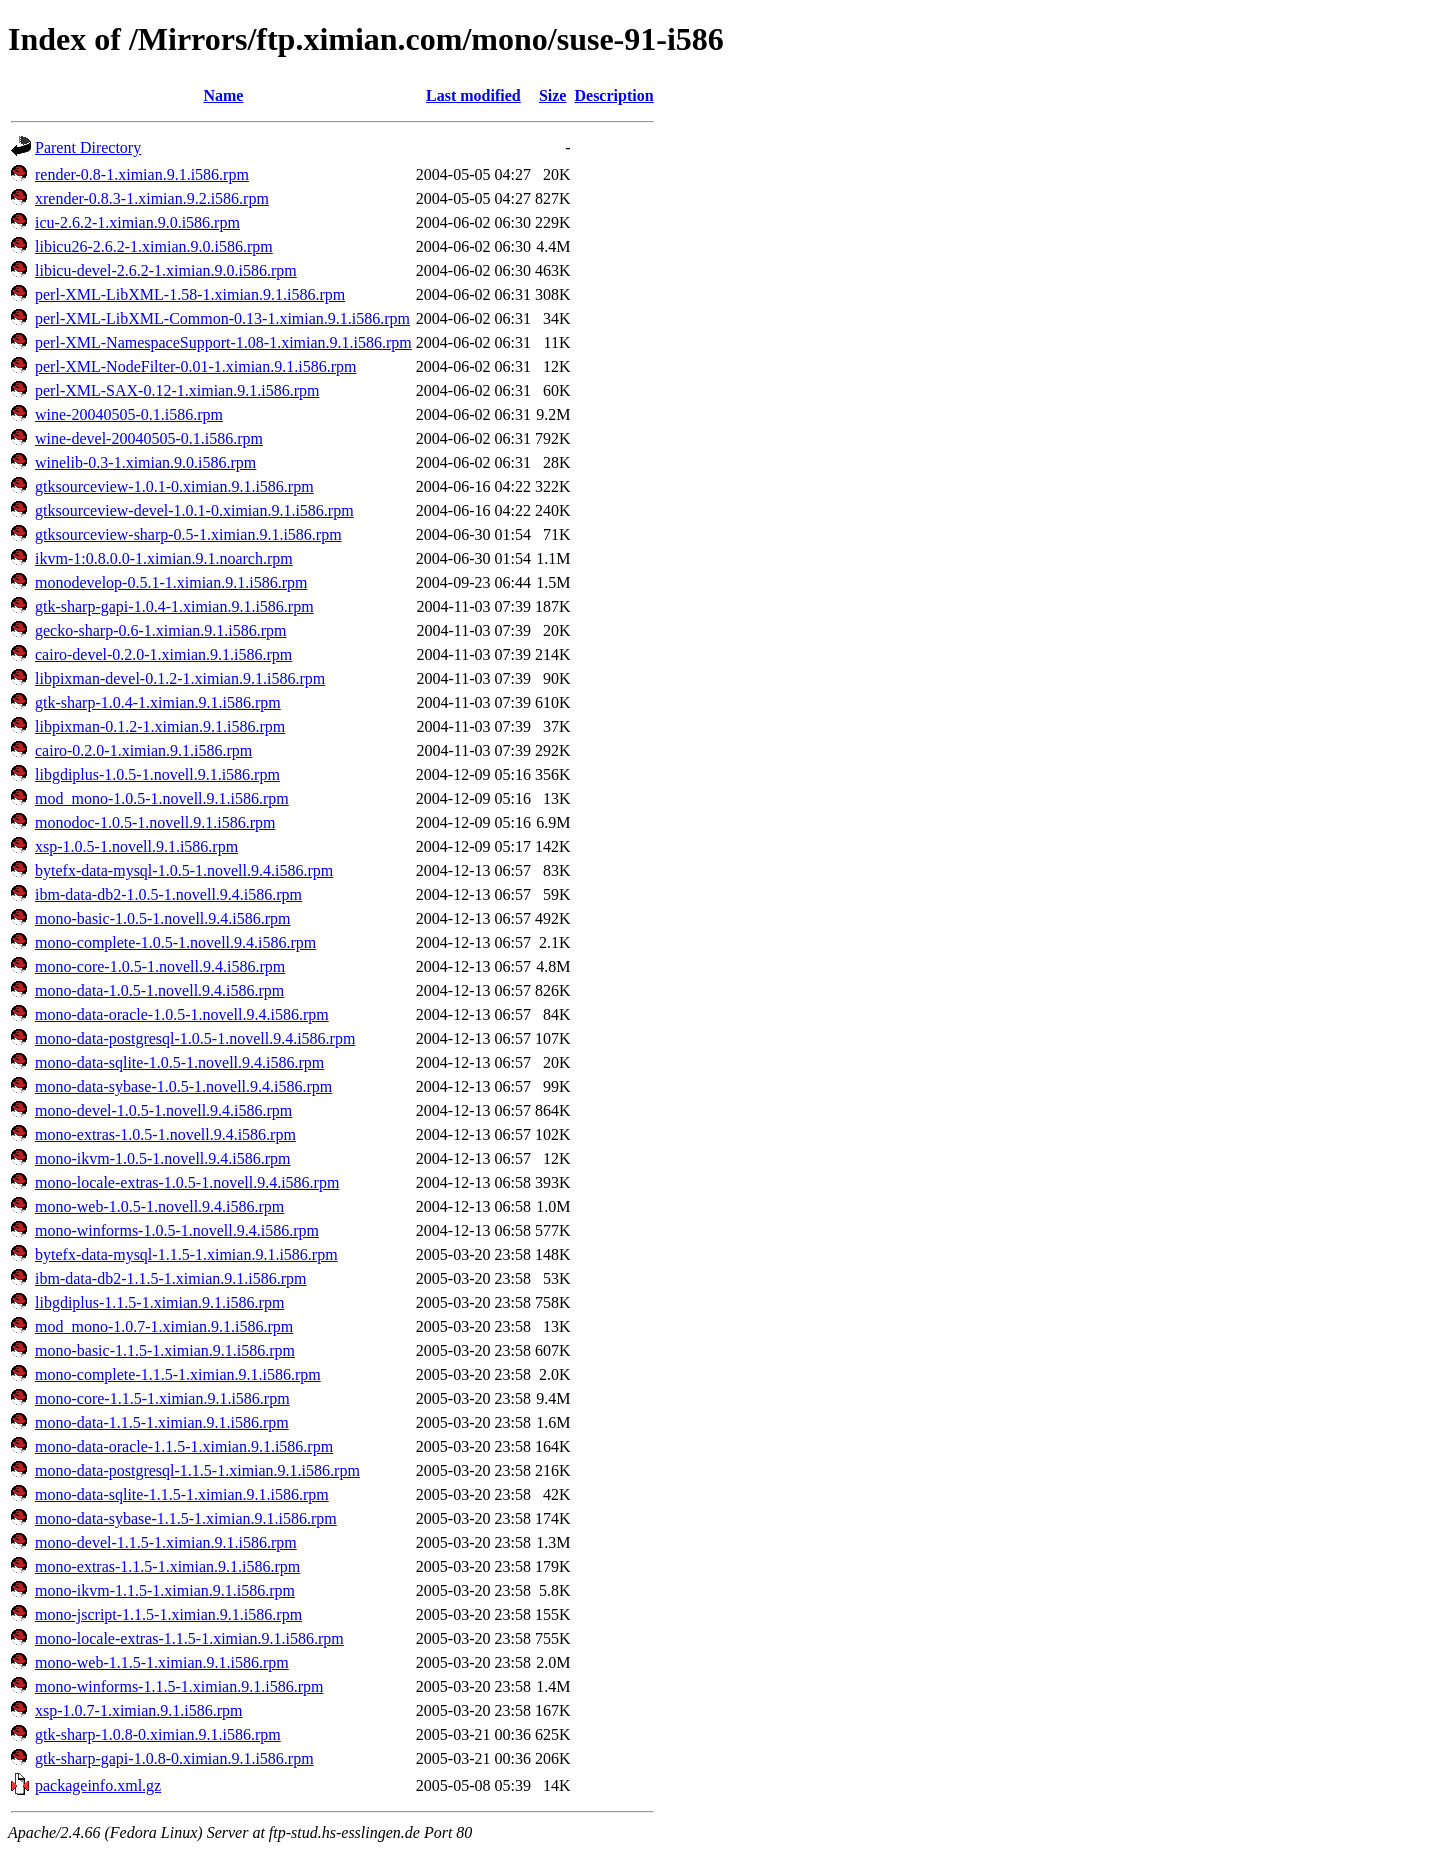 Image resolution: width=1440 pixels, height=1850 pixels. Describe the element at coordinates (167, 1566) in the screenshot. I see `mono-extras-1.1.5-1.ximian.9.1.i586.rpm` at that location.